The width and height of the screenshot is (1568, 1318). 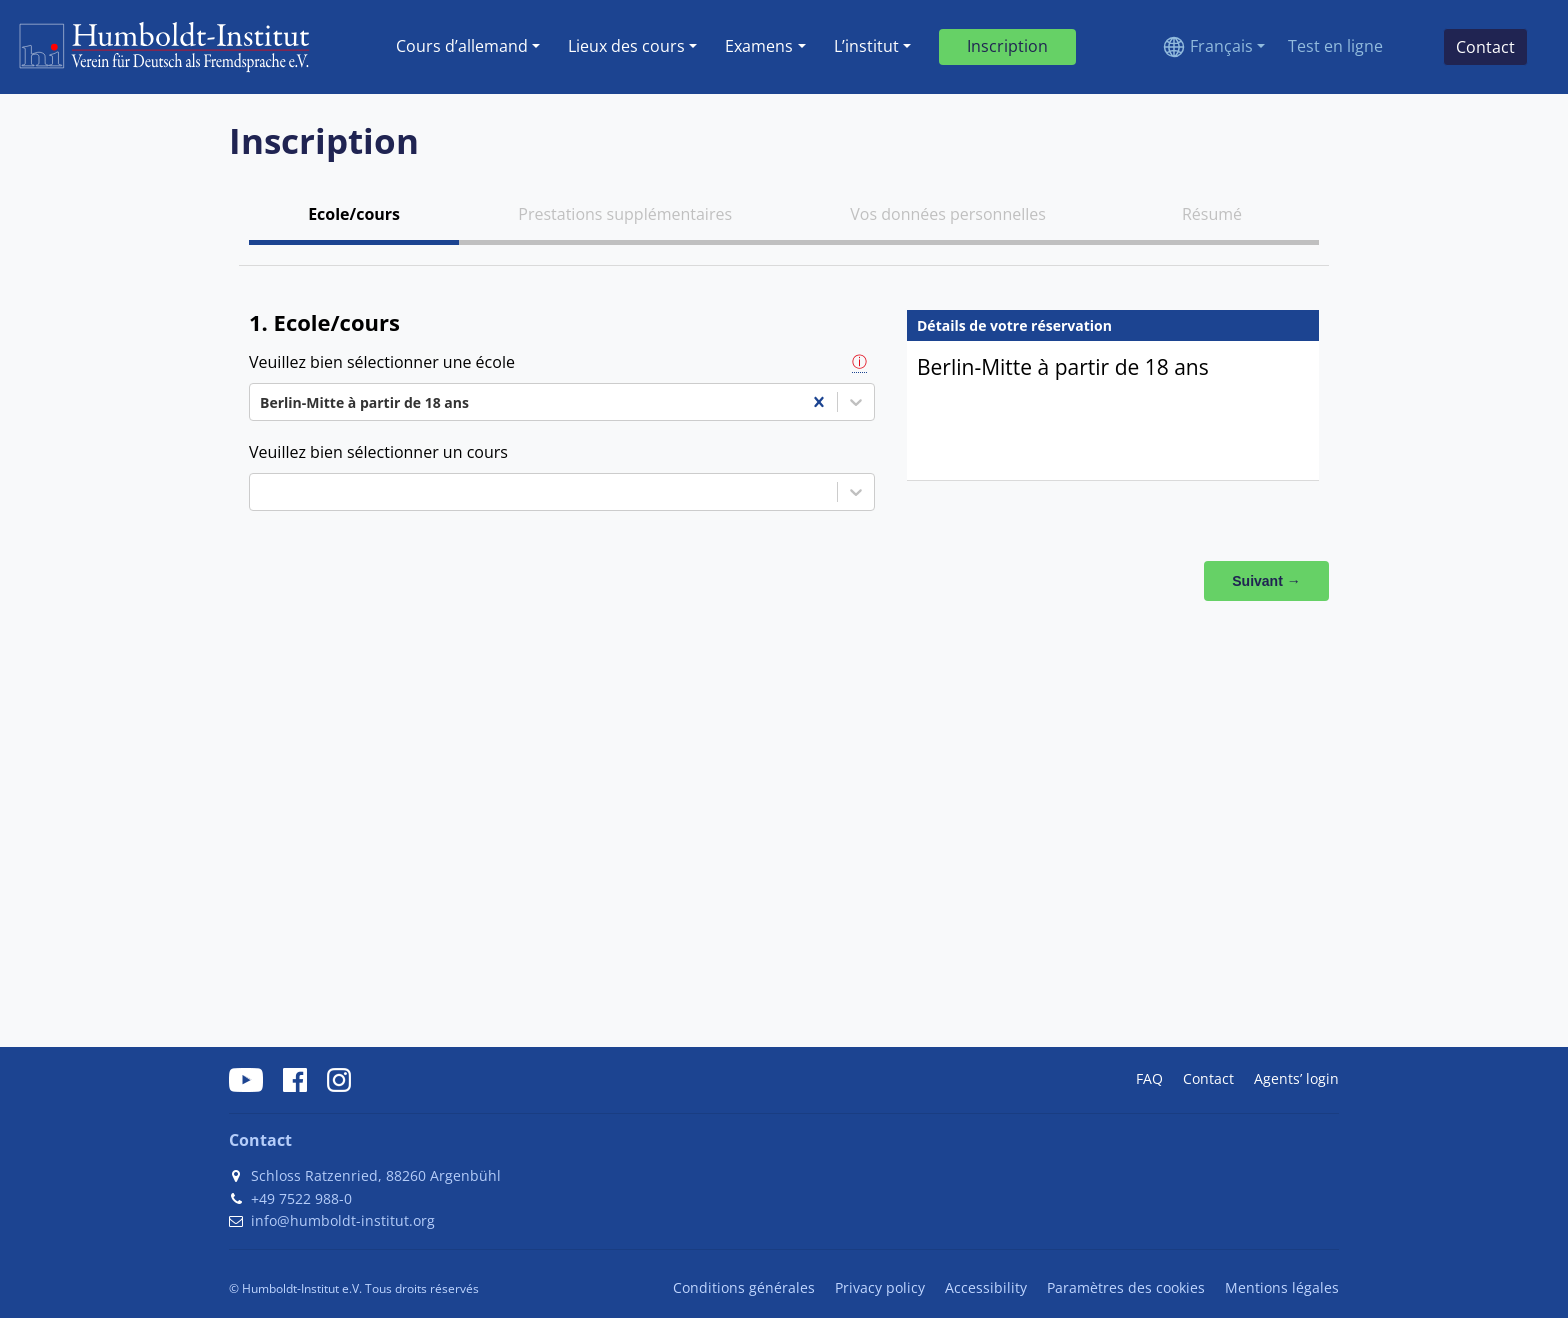 What do you see at coordinates (301, 1198) in the screenshot?
I see `+49 7522 988-0` at bounding box center [301, 1198].